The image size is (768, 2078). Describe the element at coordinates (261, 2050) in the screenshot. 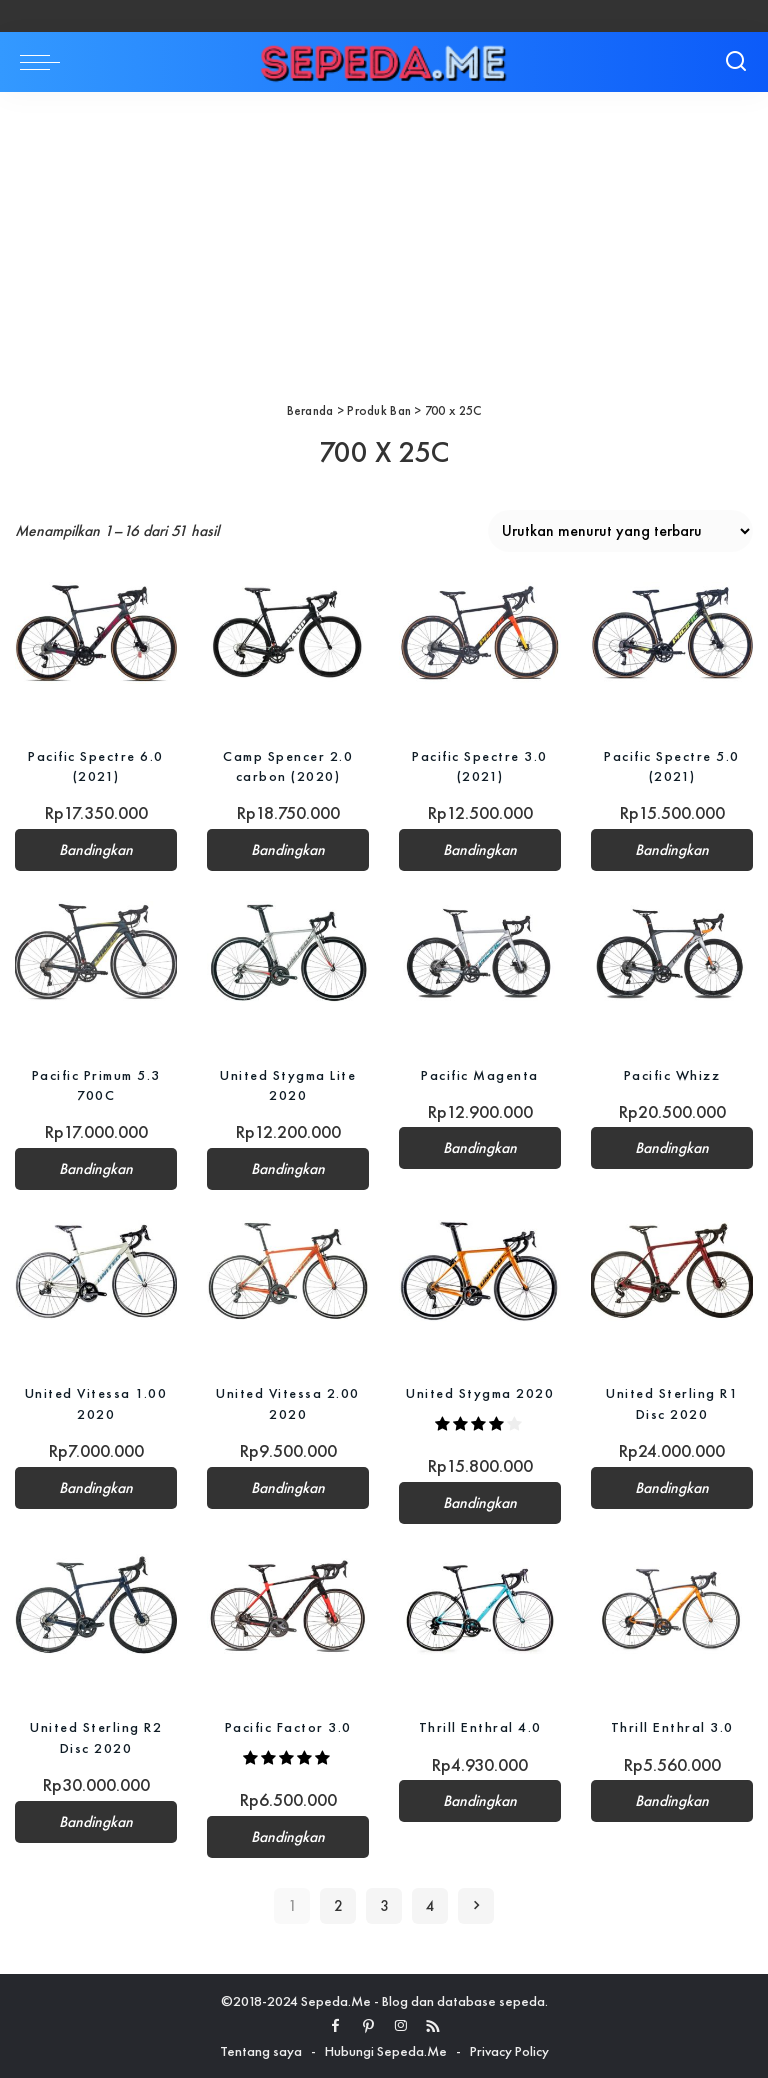

I see `Tentang saya` at that location.